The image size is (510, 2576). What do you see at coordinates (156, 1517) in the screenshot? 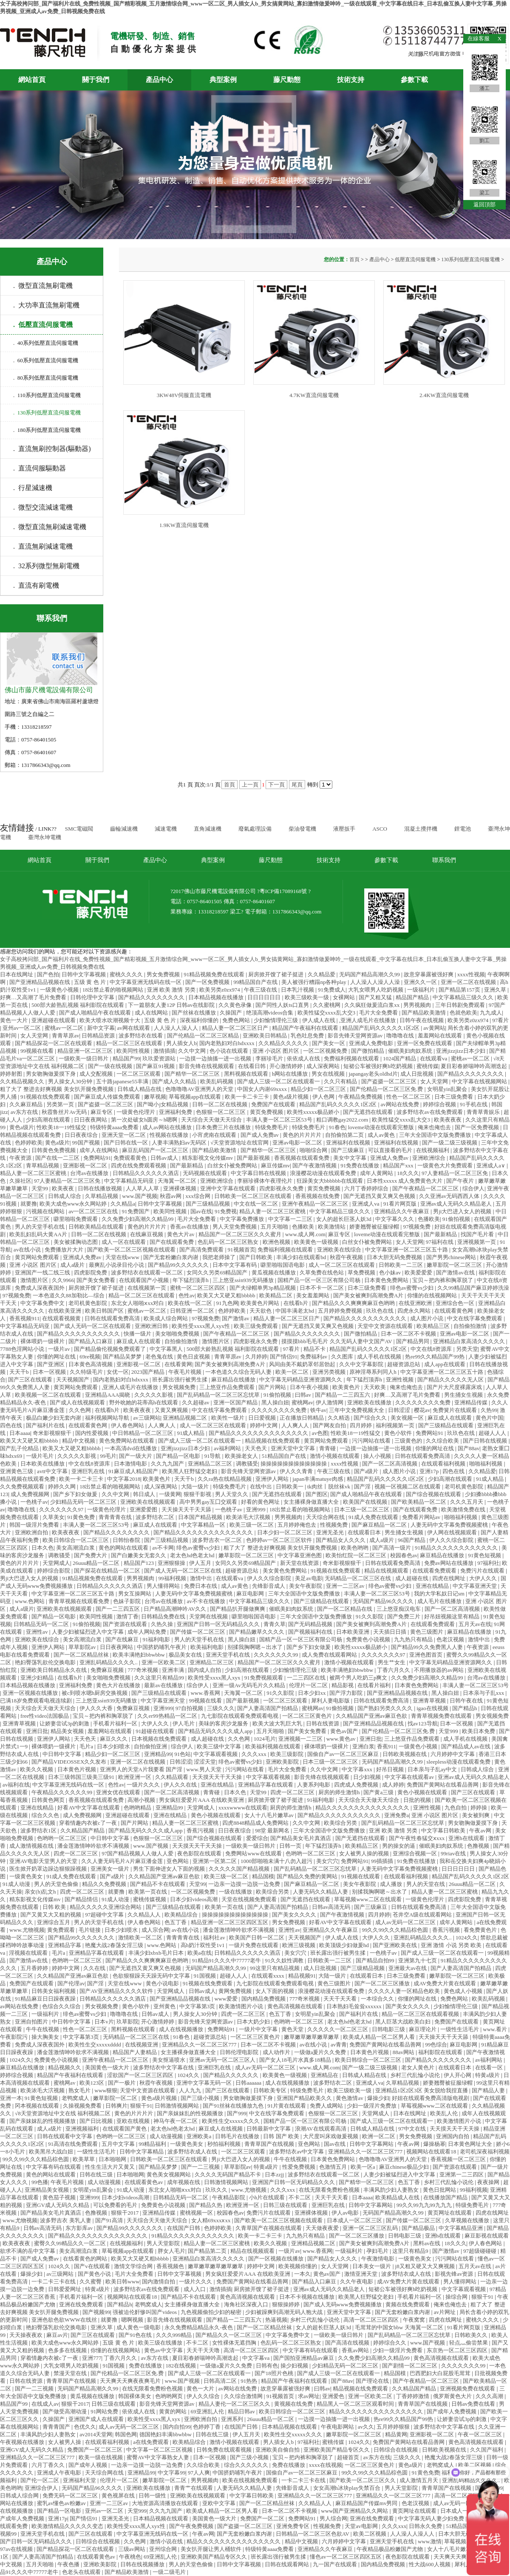
I see `波多野结衣二区` at bounding box center [156, 1517].